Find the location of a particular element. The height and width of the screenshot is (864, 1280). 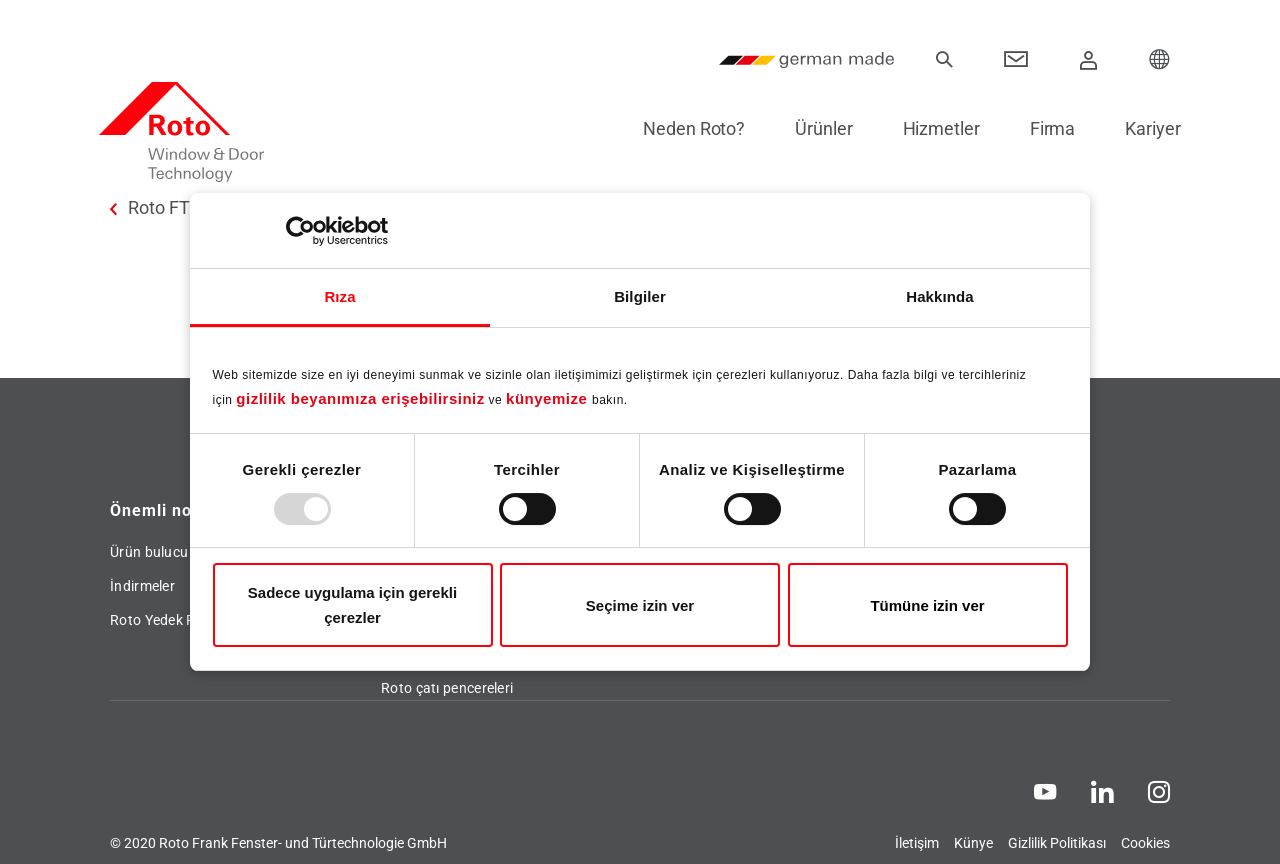

Ürünler is located at coordinates (812, 128).